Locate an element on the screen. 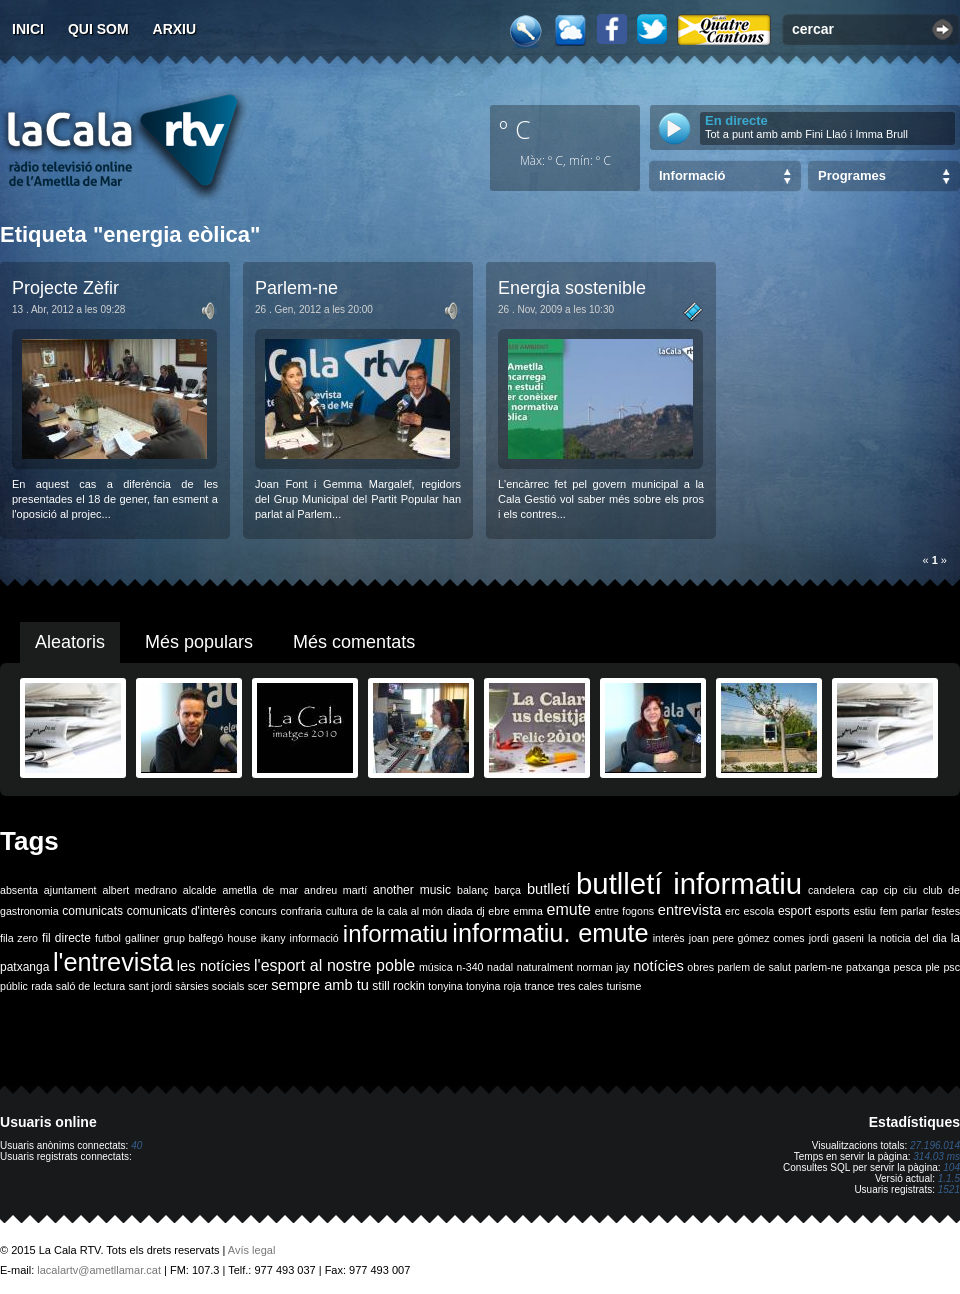 The width and height of the screenshot is (960, 1294). de la cala al món is located at coordinates (402, 911).